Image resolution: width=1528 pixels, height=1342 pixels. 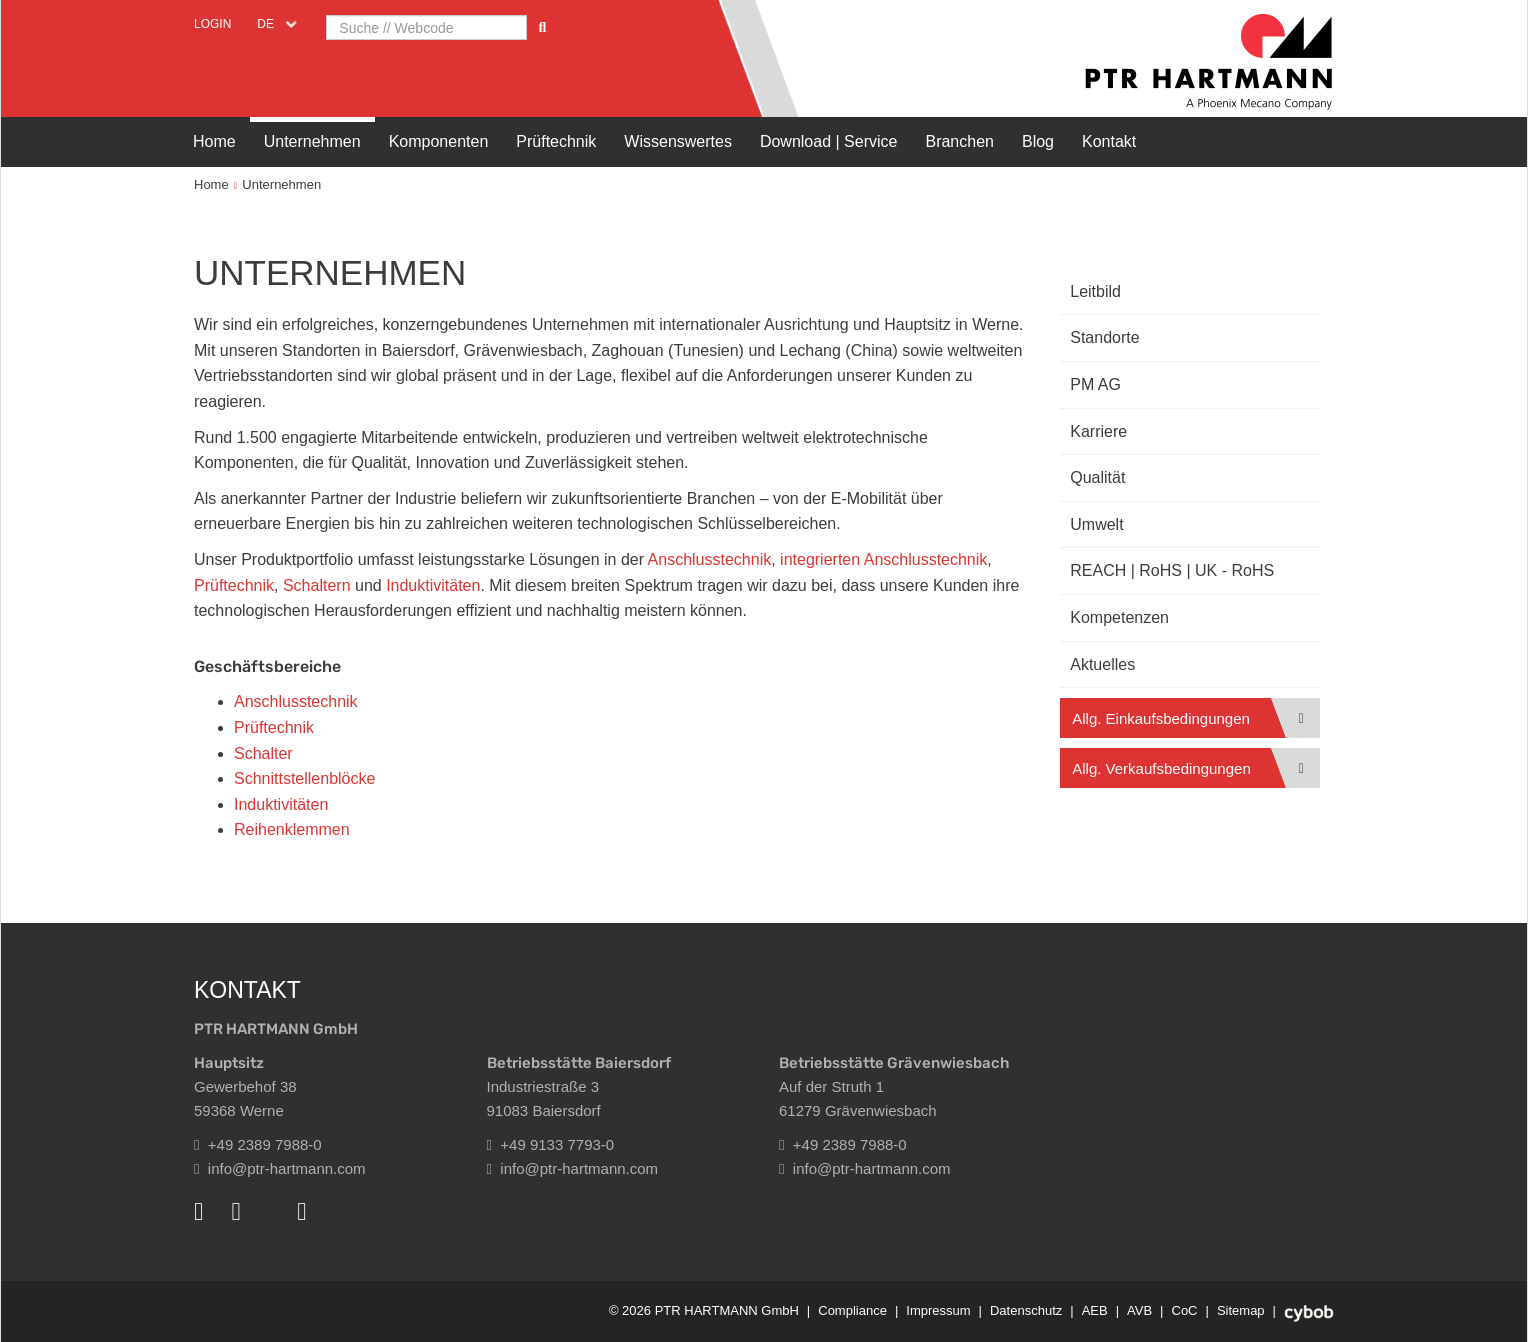 What do you see at coordinates (1161, 768) in the screenshot?
I see `Allg. Verkaufsbedingungen` at bounding box center [1161, 768].